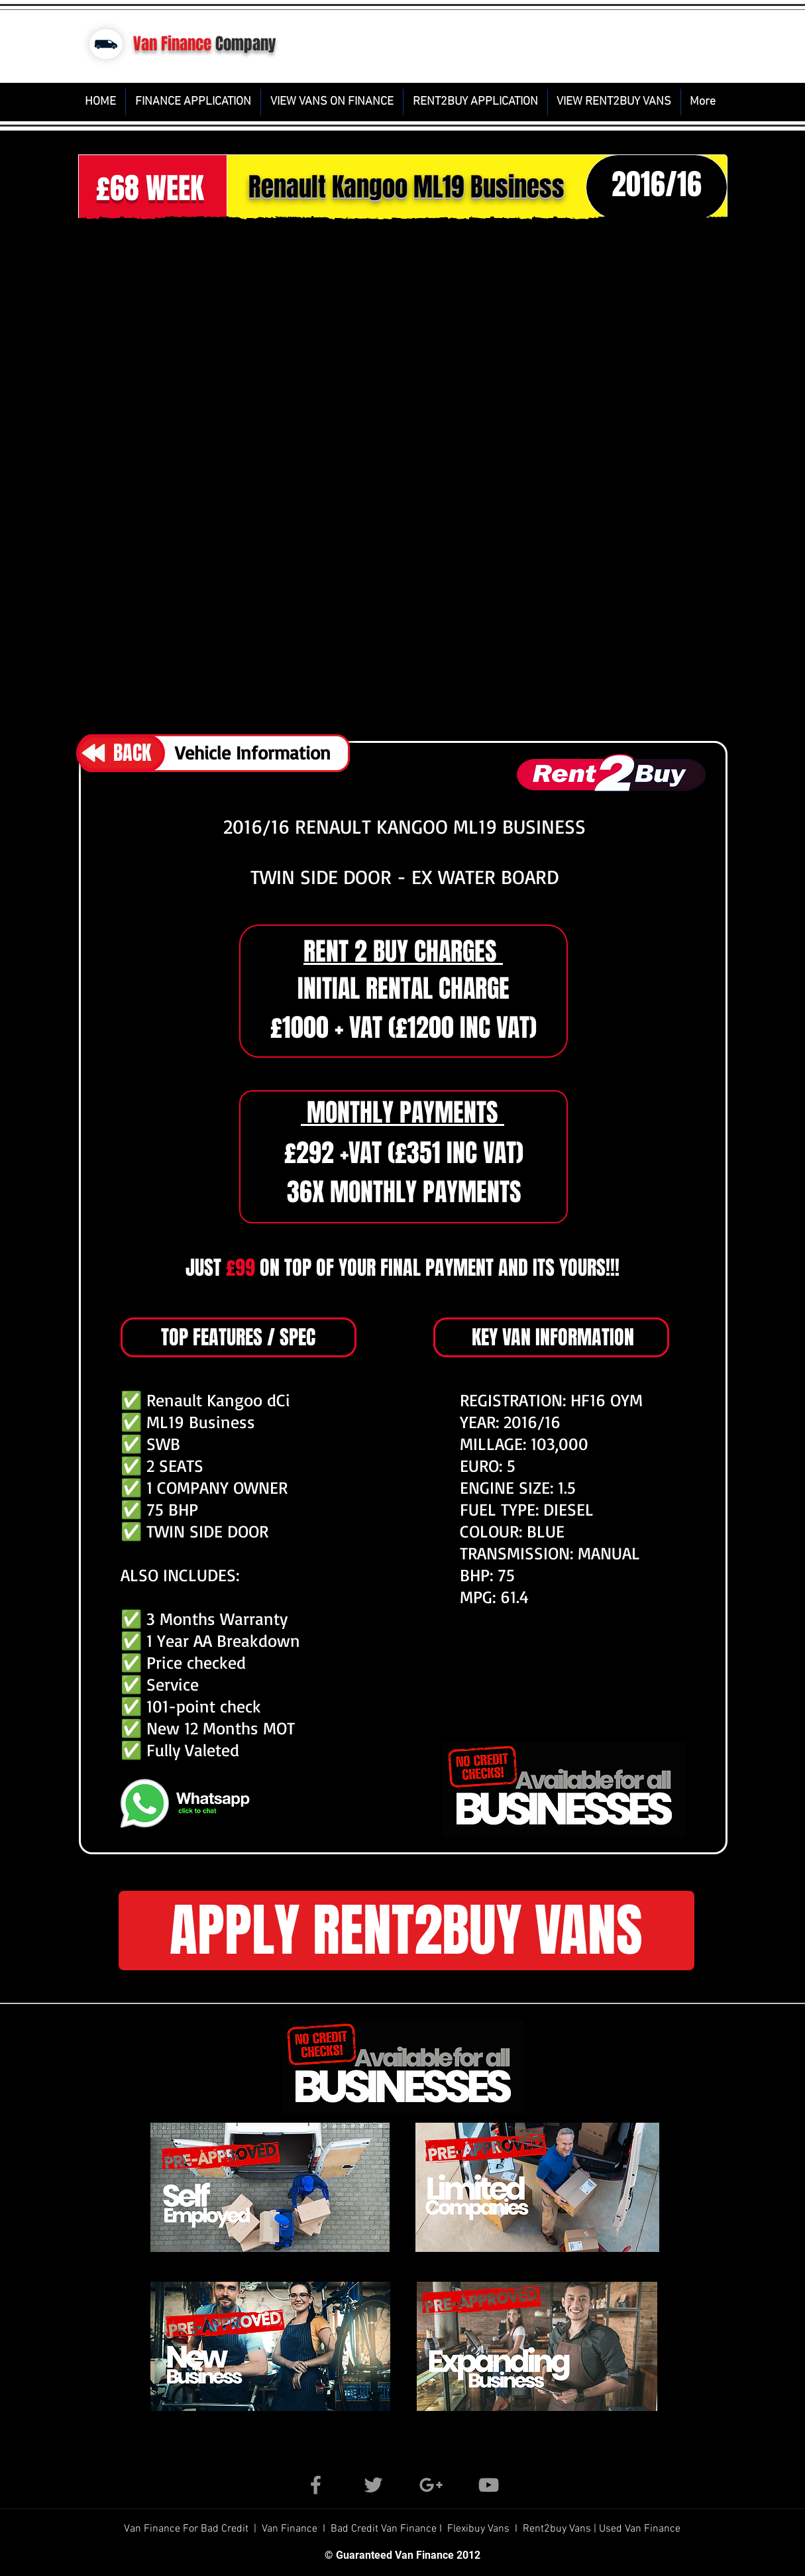  I want to click on Bad Credit Van Finance, so click(384, 2529).